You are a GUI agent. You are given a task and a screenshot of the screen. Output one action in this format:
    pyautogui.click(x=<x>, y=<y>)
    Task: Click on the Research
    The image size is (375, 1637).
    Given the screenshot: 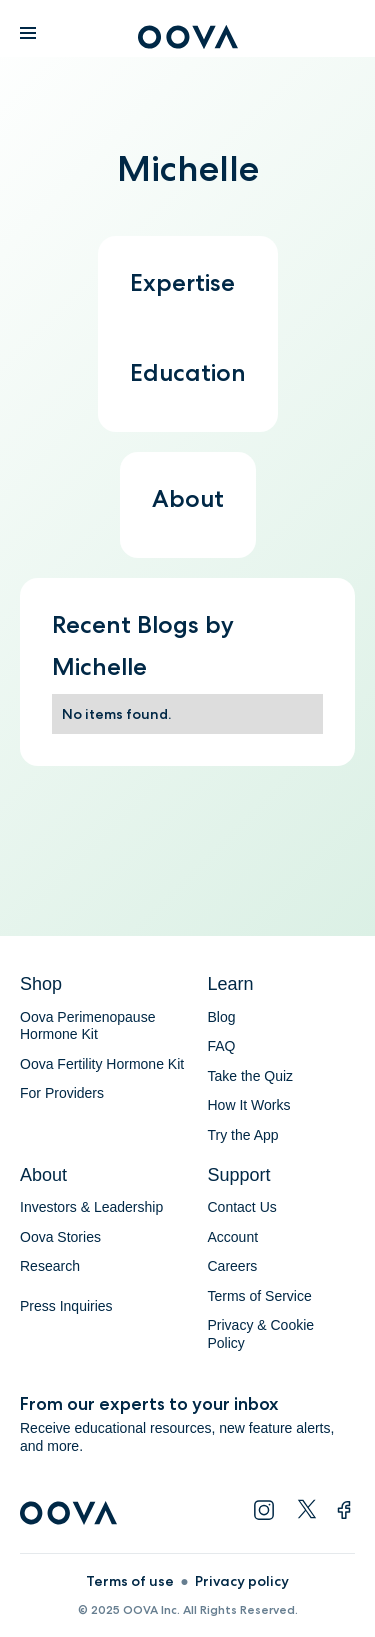 What is the action you would take?
    pyautogui.click(x=50, y=1266)
    